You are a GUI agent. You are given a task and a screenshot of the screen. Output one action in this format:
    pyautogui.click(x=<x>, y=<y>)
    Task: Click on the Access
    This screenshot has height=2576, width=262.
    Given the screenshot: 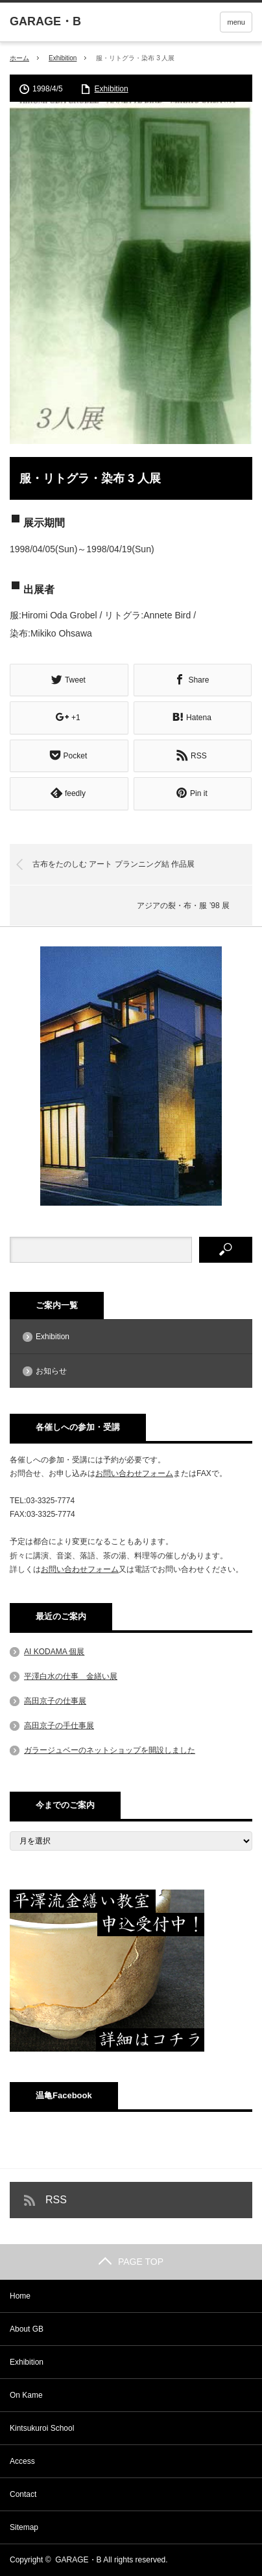 What is the action you would take?
    pyautogui.click(x=22, y=2461)
    